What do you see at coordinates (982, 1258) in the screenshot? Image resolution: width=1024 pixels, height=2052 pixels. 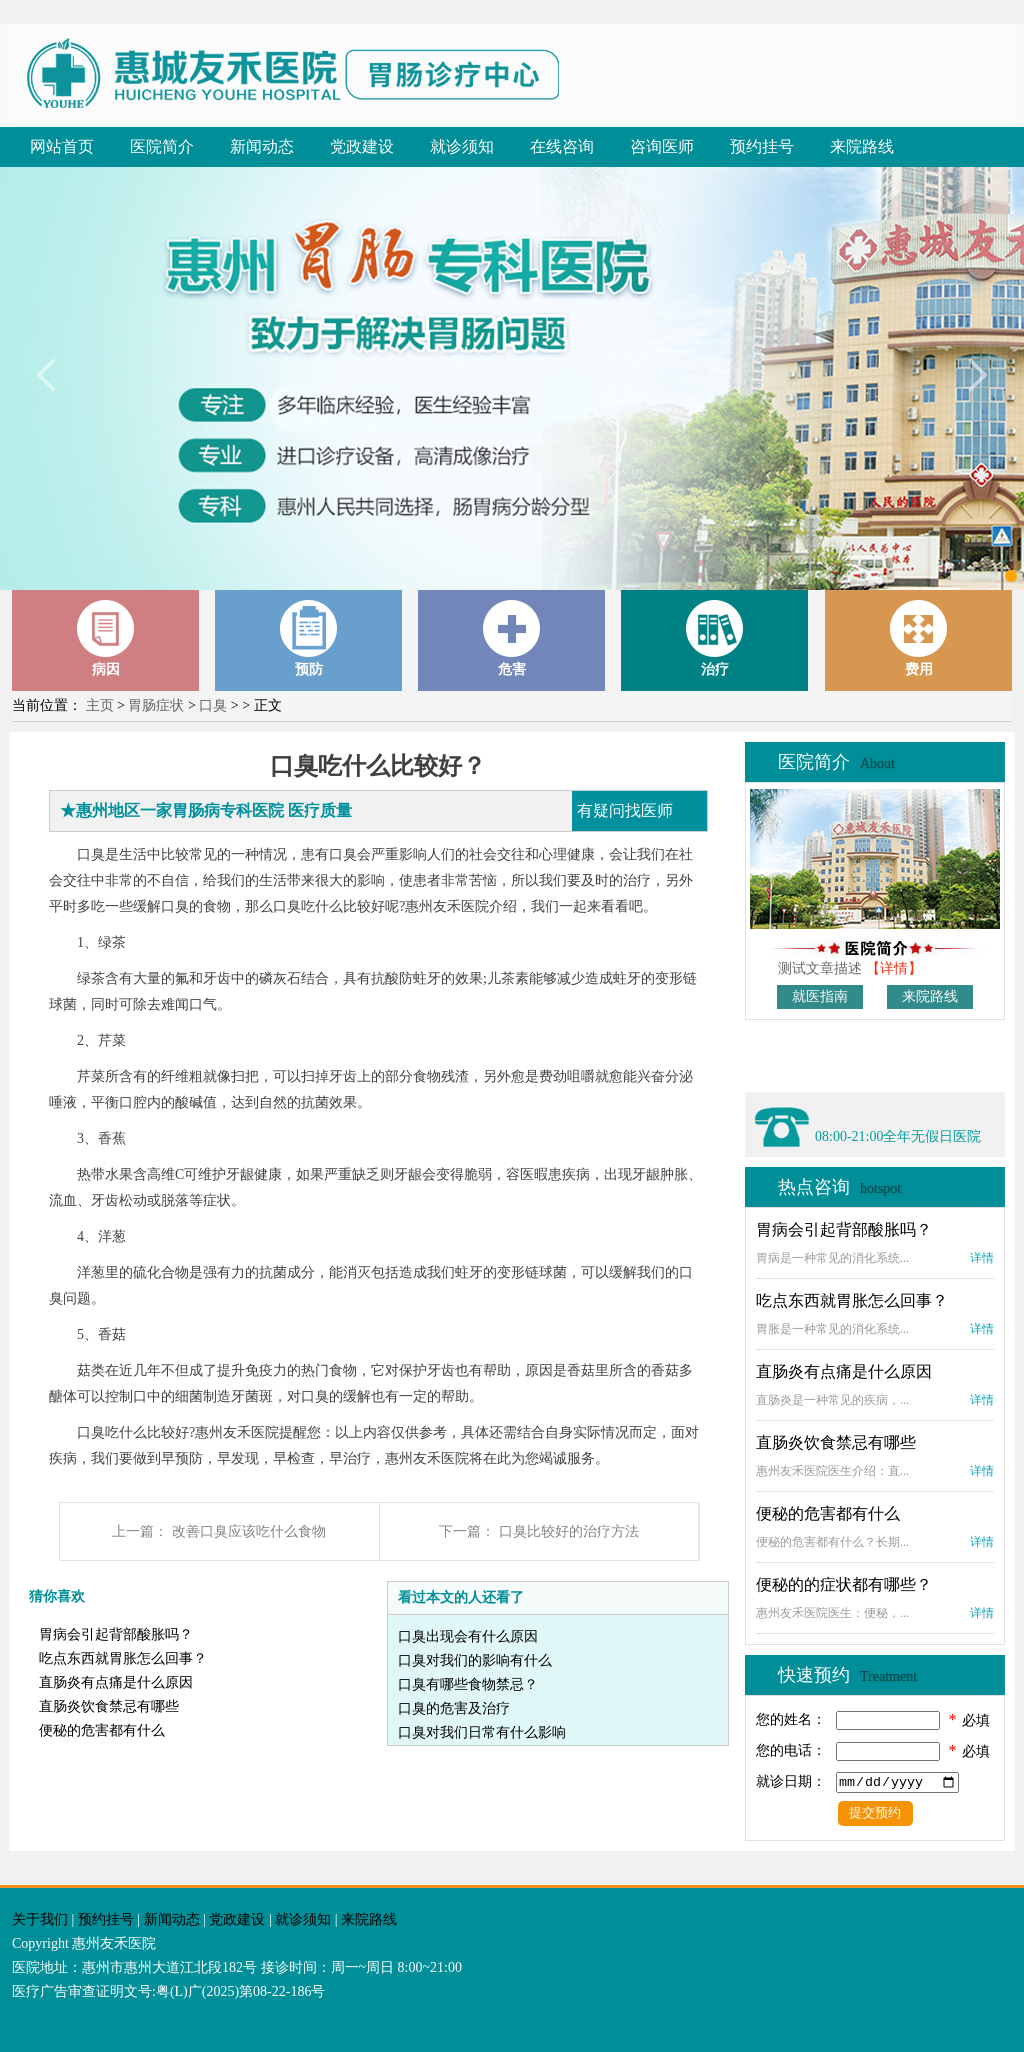 I see `详情` at bounding box center [982, 1258].